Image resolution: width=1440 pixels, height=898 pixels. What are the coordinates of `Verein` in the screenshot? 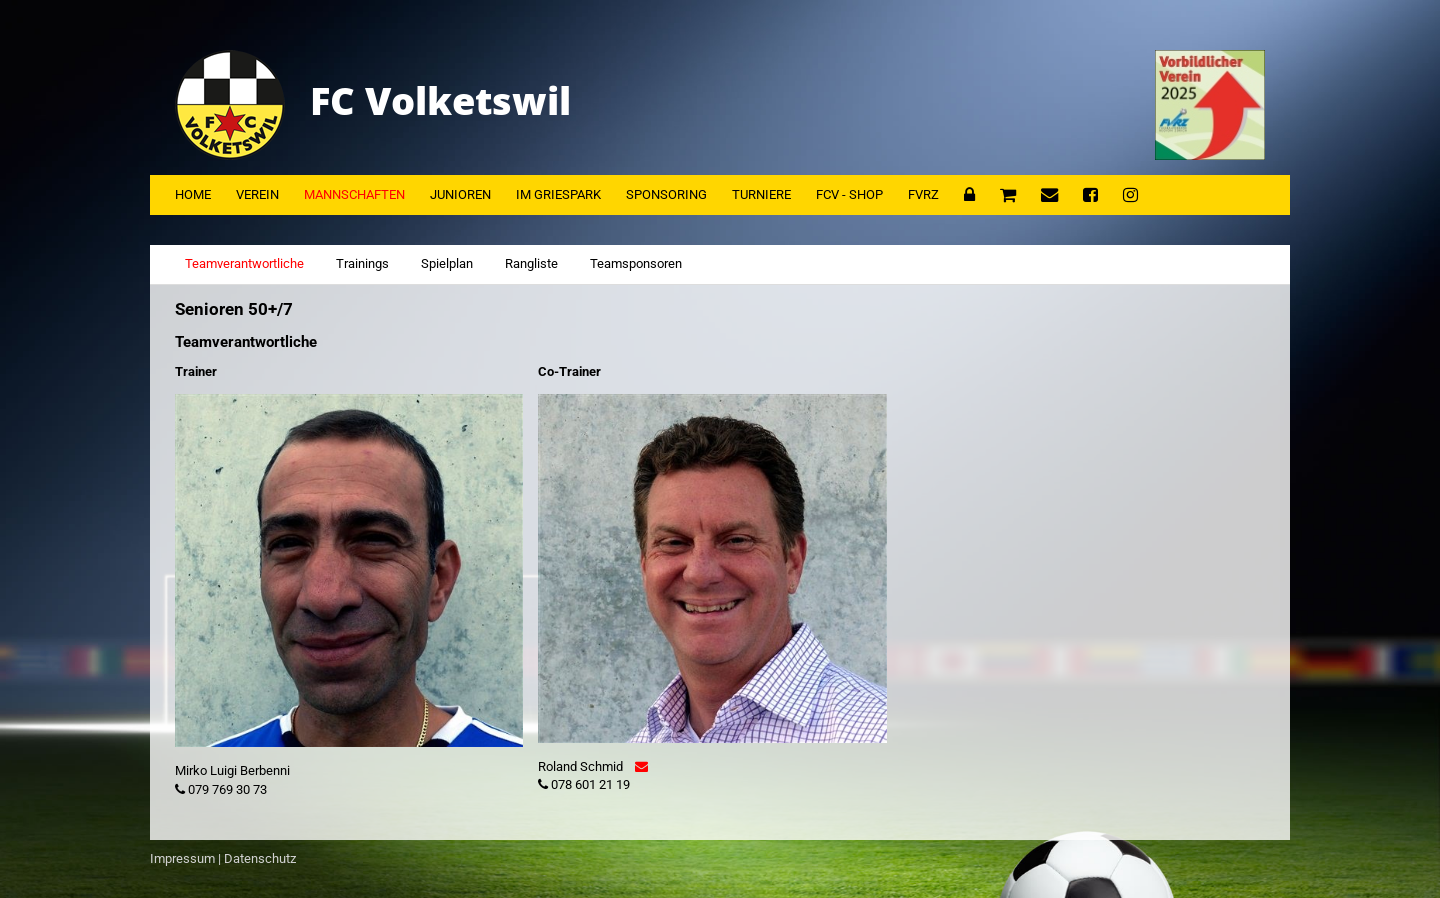 It's located at (257, 194).